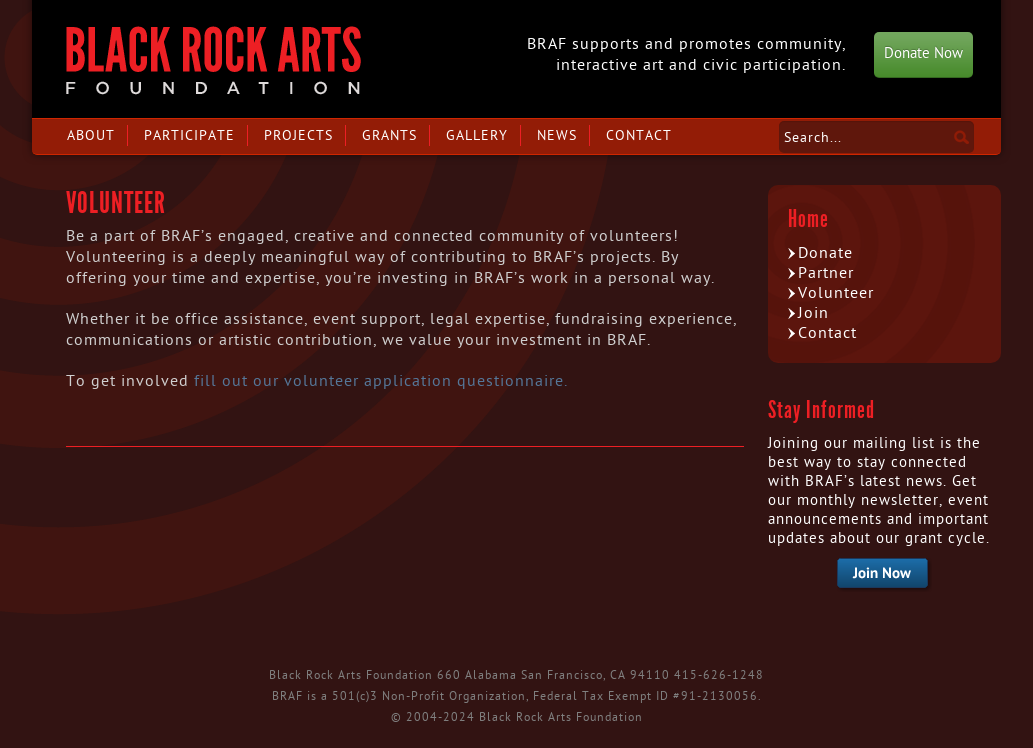 The width and height of the screenshot is (1033, 748). Describe the element at coordinates (383, 381) in the screenshot. I see `fill out our volunteer application questionnaire.` at that location.